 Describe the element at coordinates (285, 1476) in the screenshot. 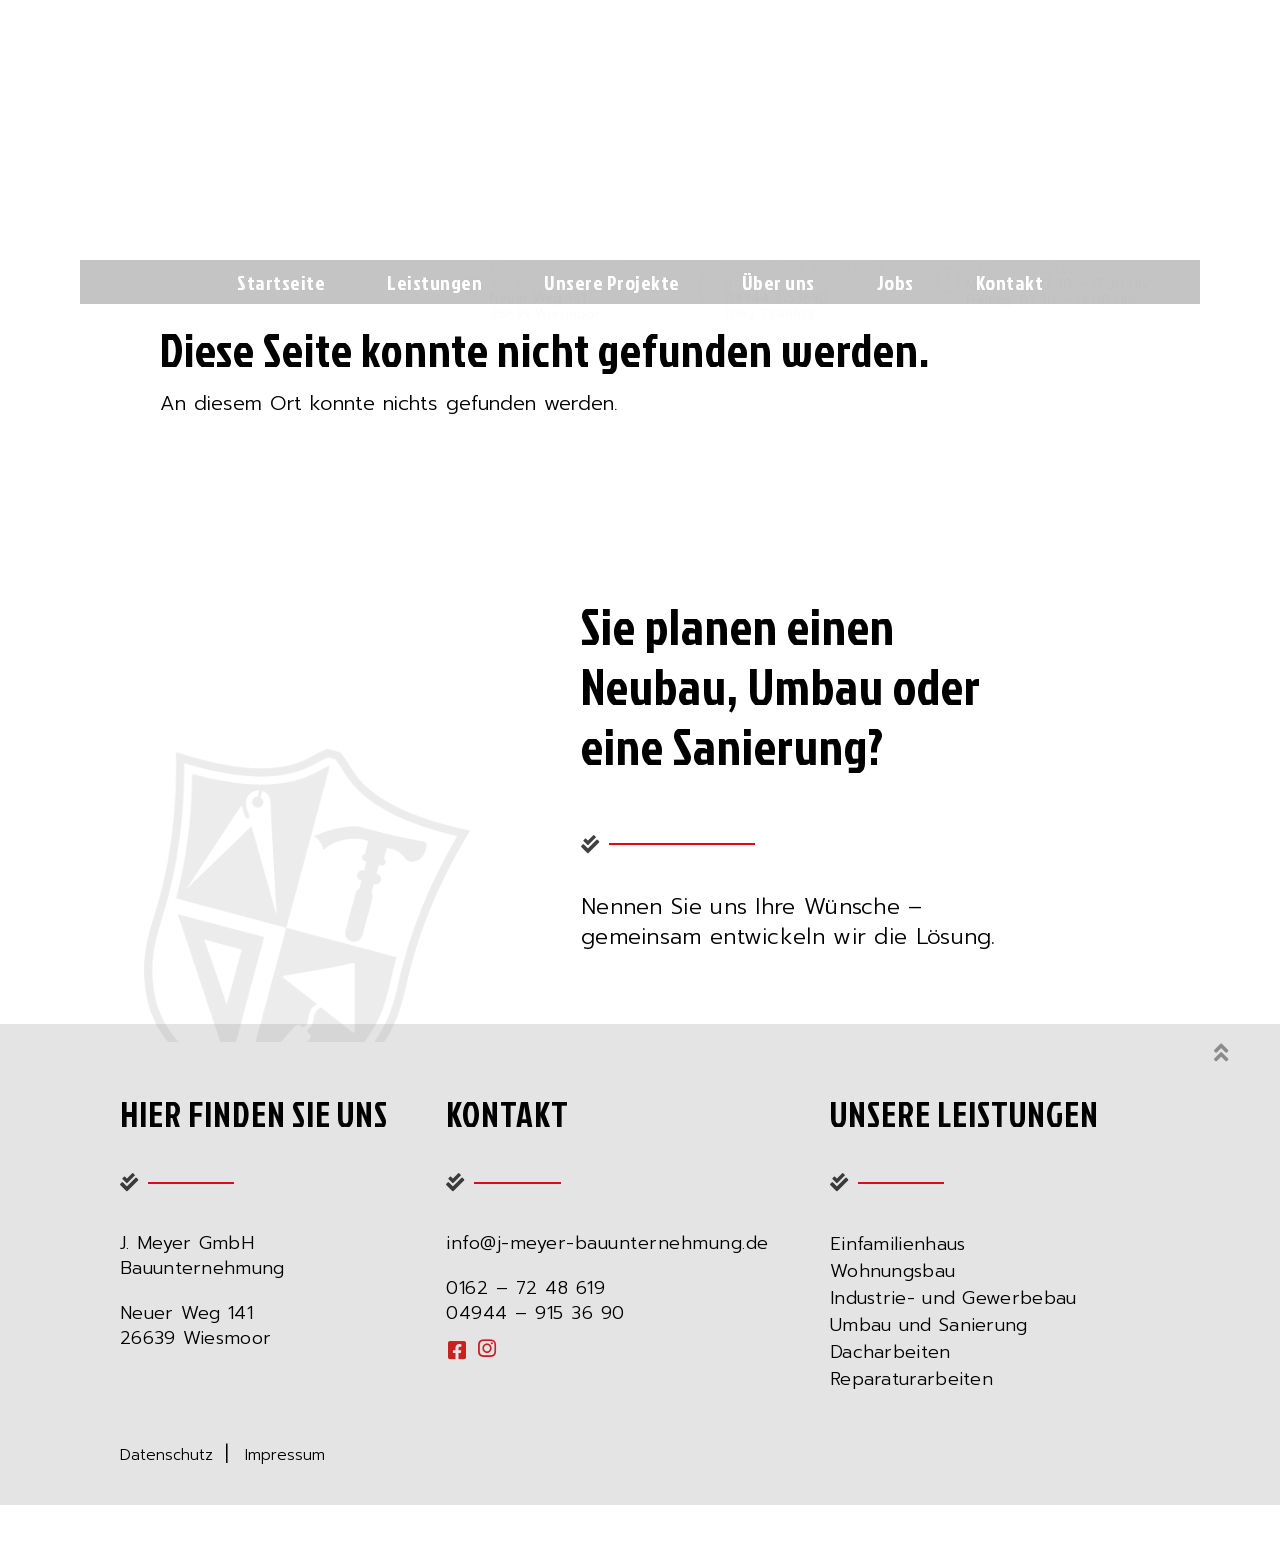

I see `Impressum` at that location.